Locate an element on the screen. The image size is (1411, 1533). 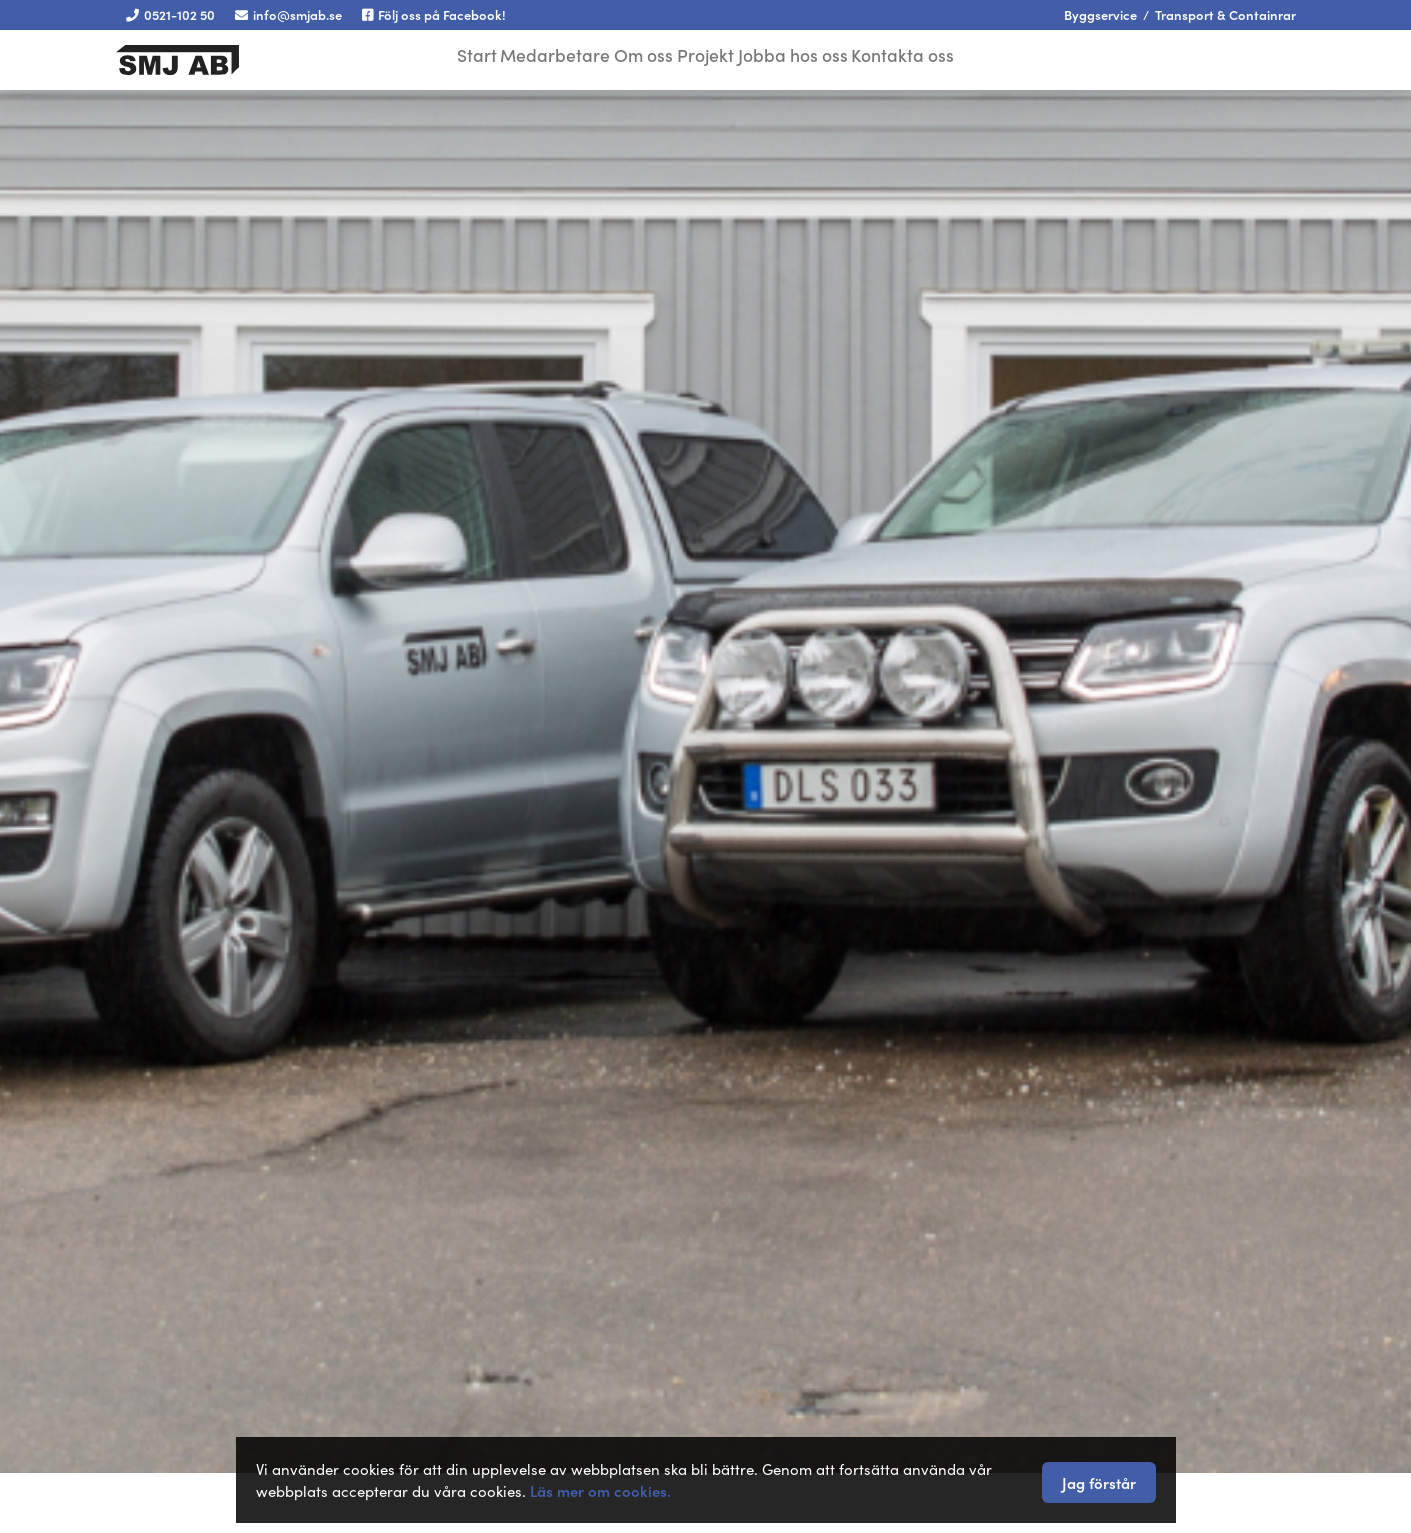
Medarbetare is located at coordinates (542, 57).